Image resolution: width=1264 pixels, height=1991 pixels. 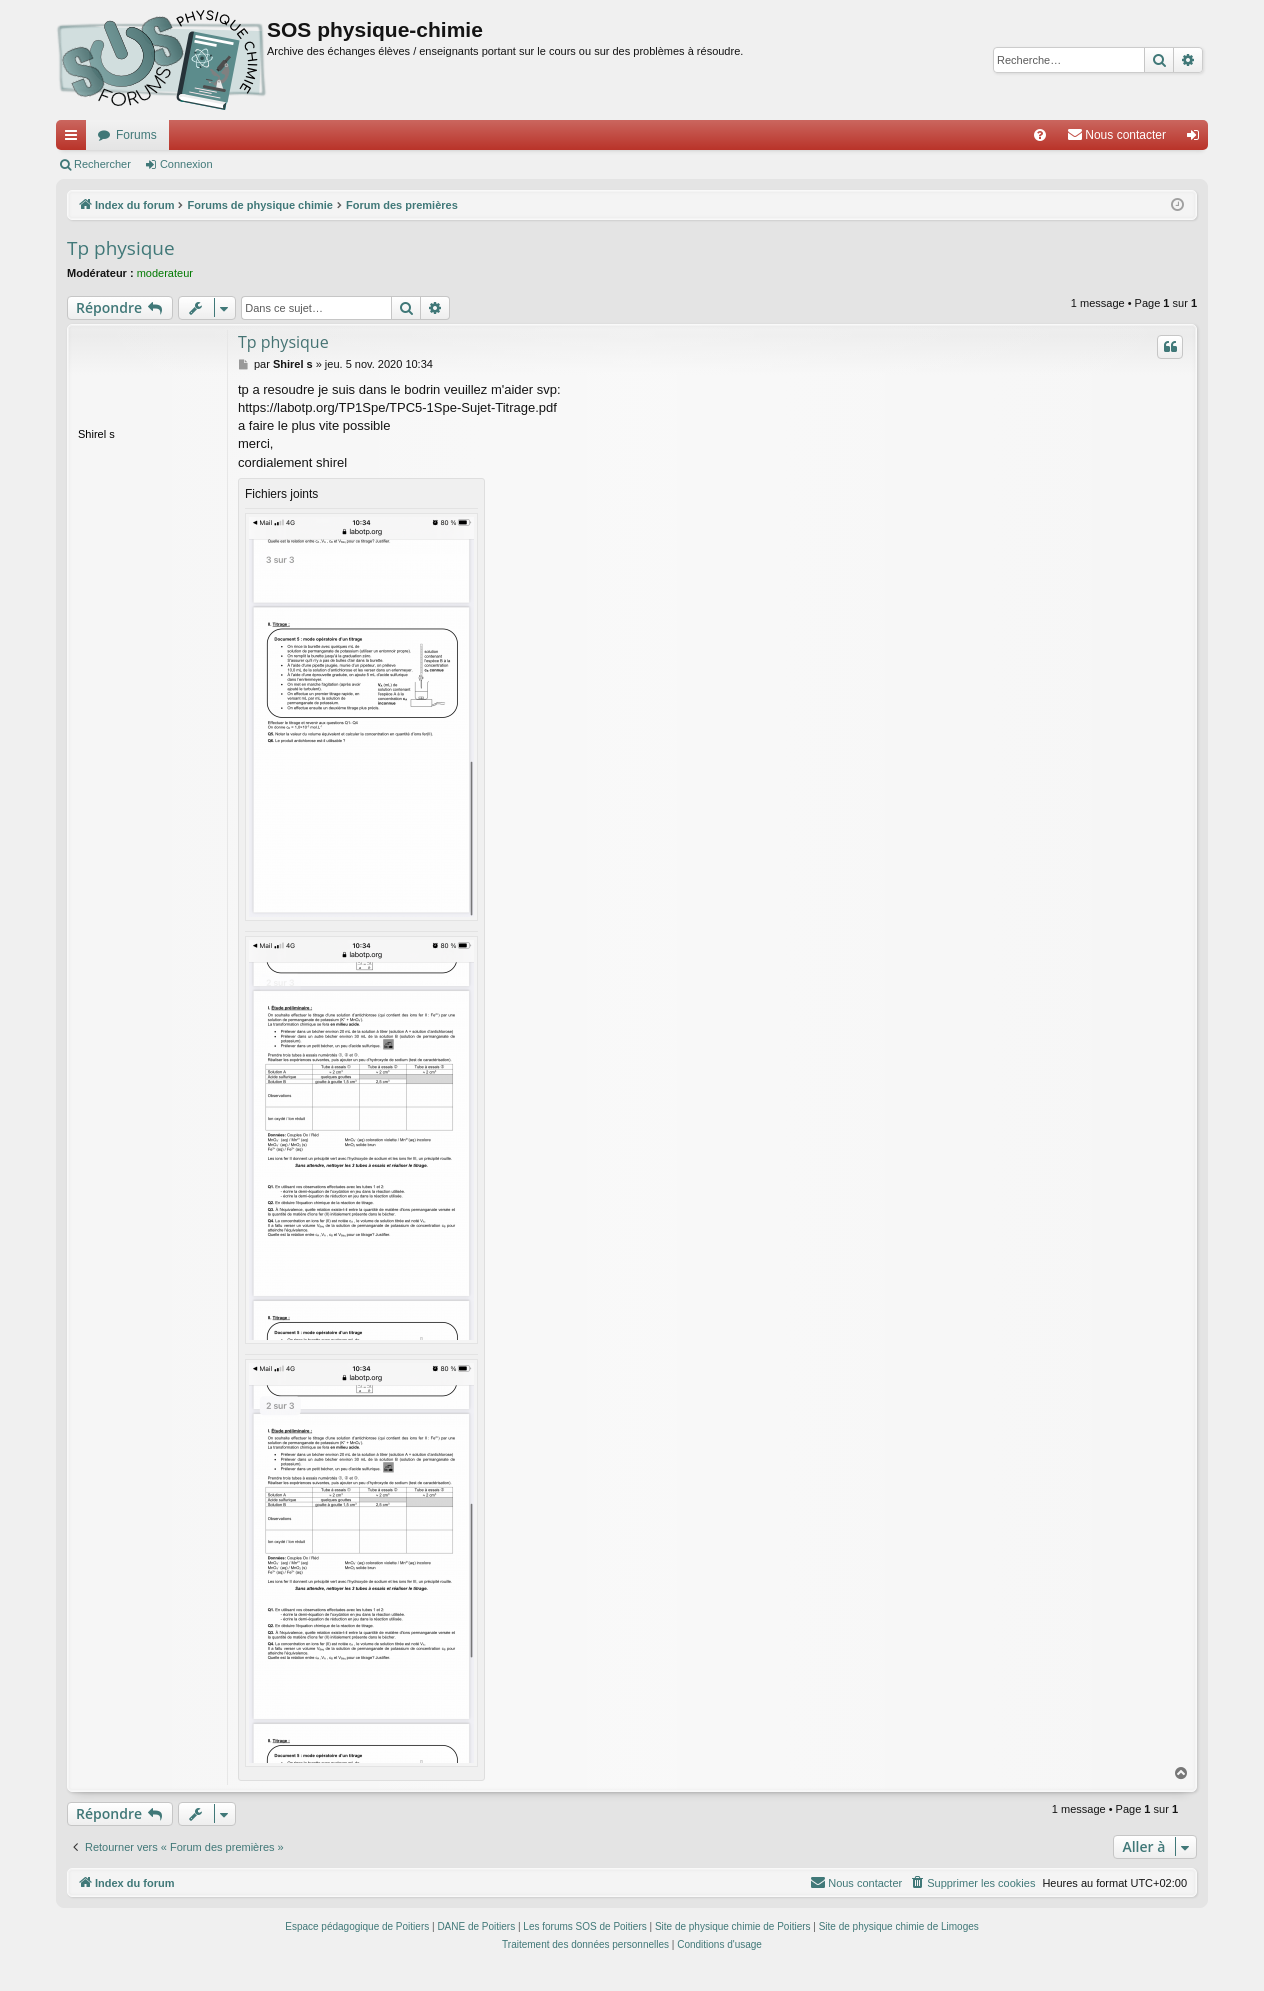 I want to click on Site de physique chimie de Limoges, so click(x=899, y=1926).